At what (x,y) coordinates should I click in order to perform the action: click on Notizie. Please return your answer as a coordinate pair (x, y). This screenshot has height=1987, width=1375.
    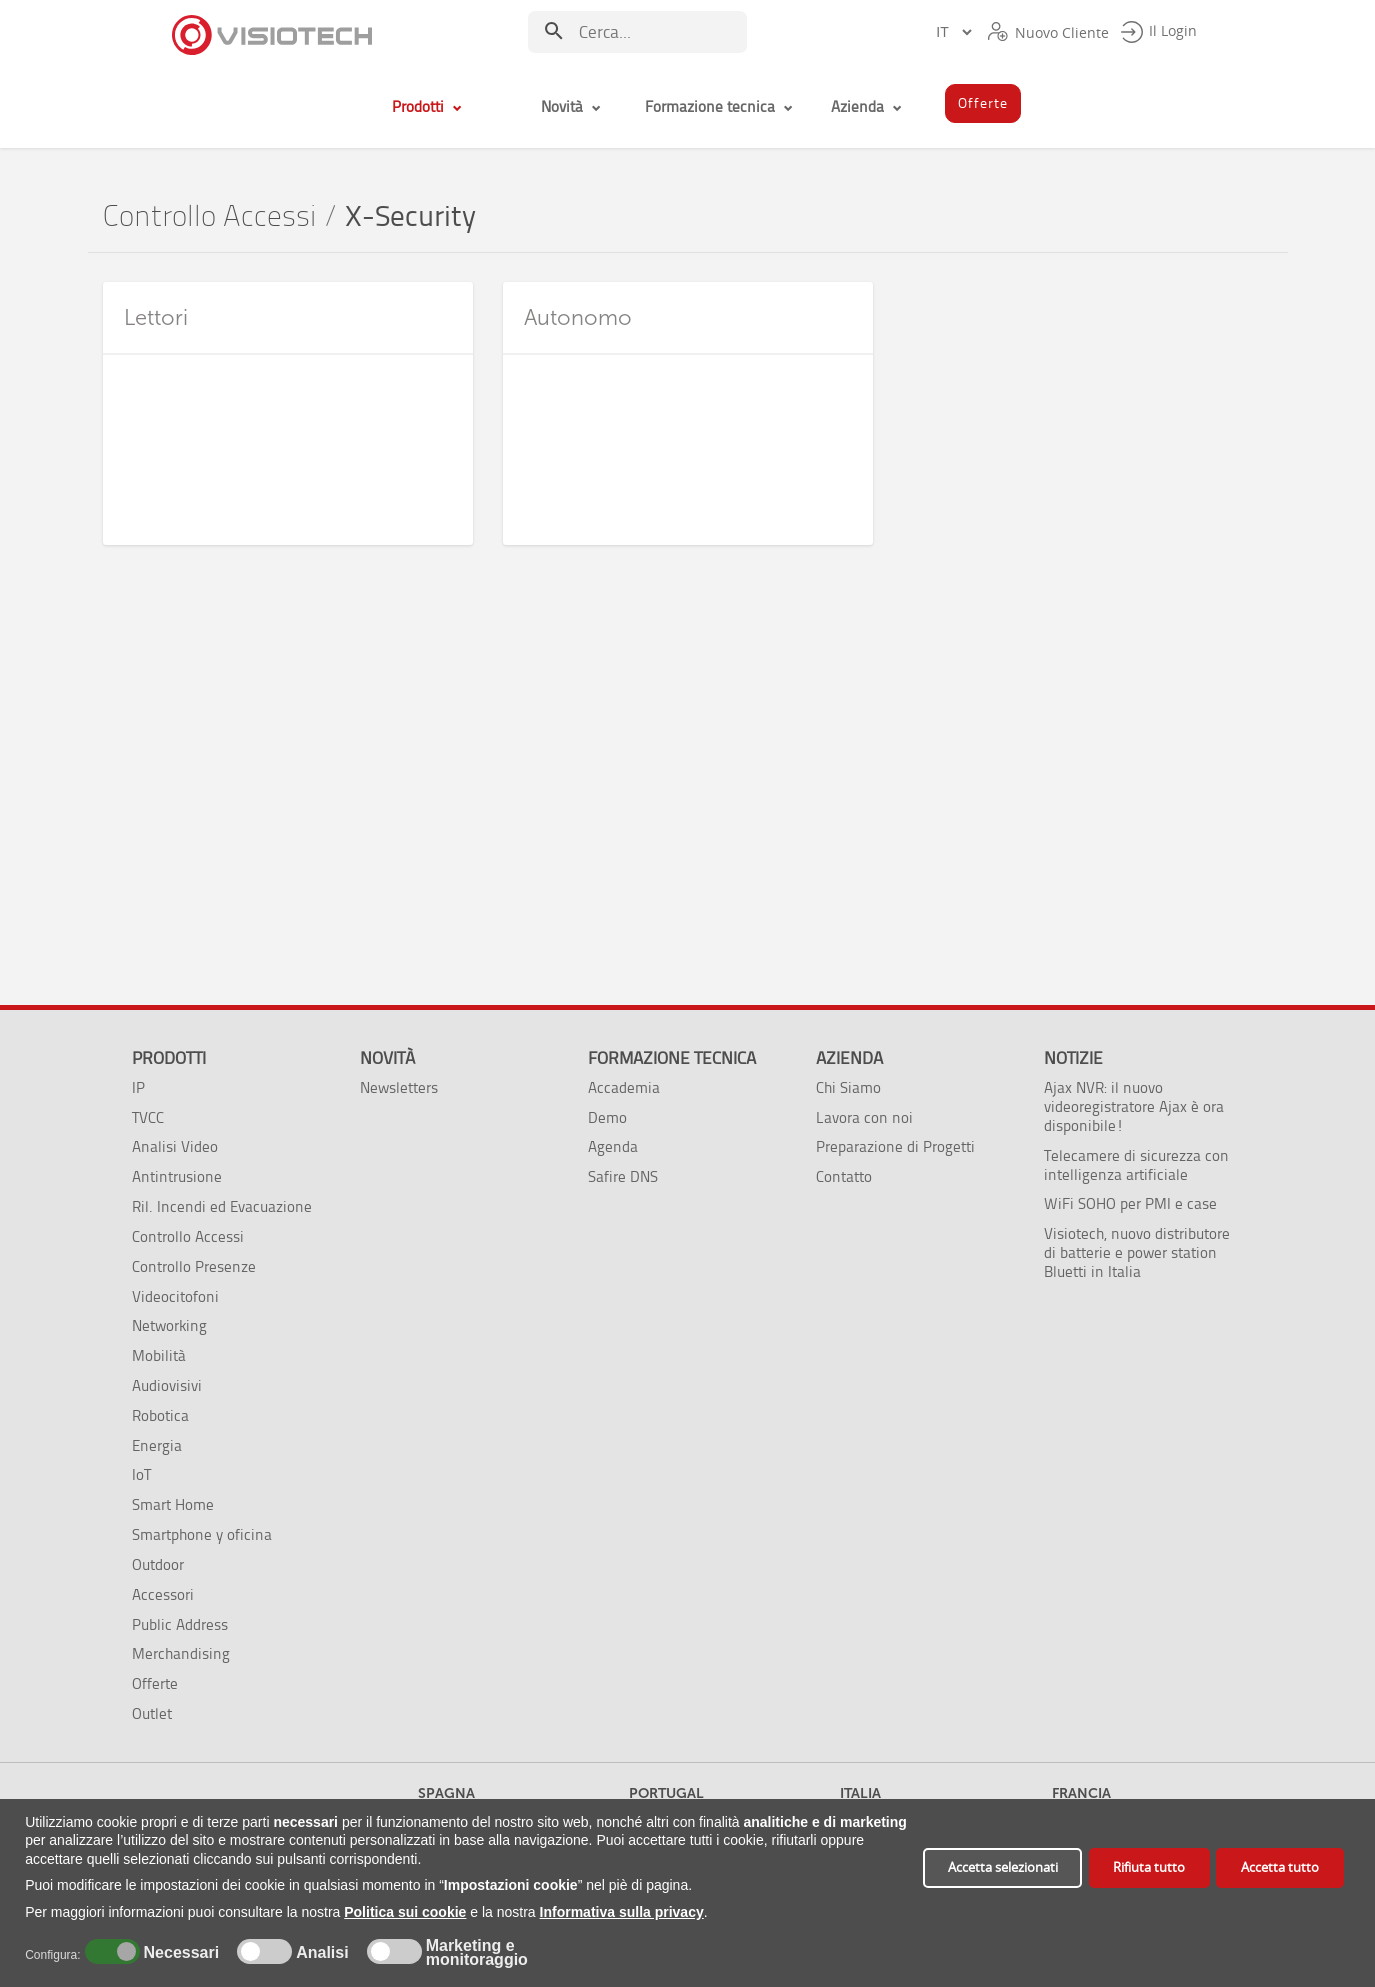
    Looking at the image, I should click on (1073, 1058).